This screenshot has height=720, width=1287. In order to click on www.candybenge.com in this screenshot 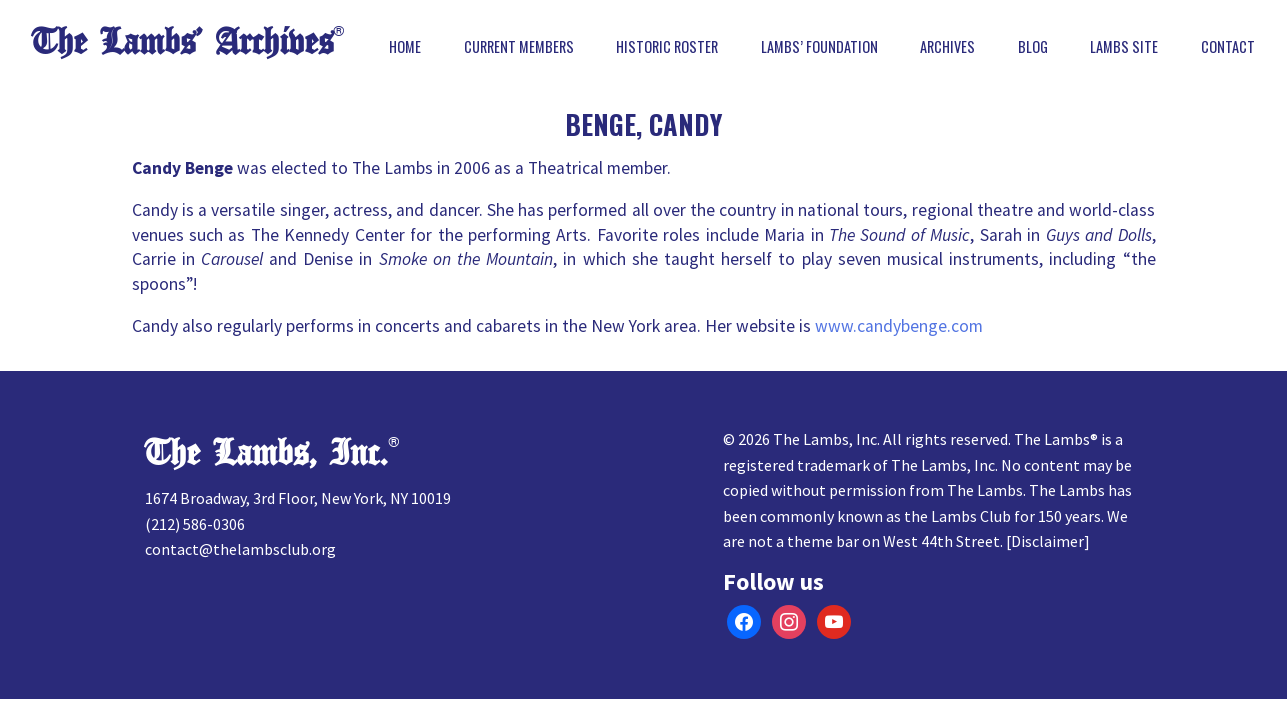, I will do `click(899, 326)`.